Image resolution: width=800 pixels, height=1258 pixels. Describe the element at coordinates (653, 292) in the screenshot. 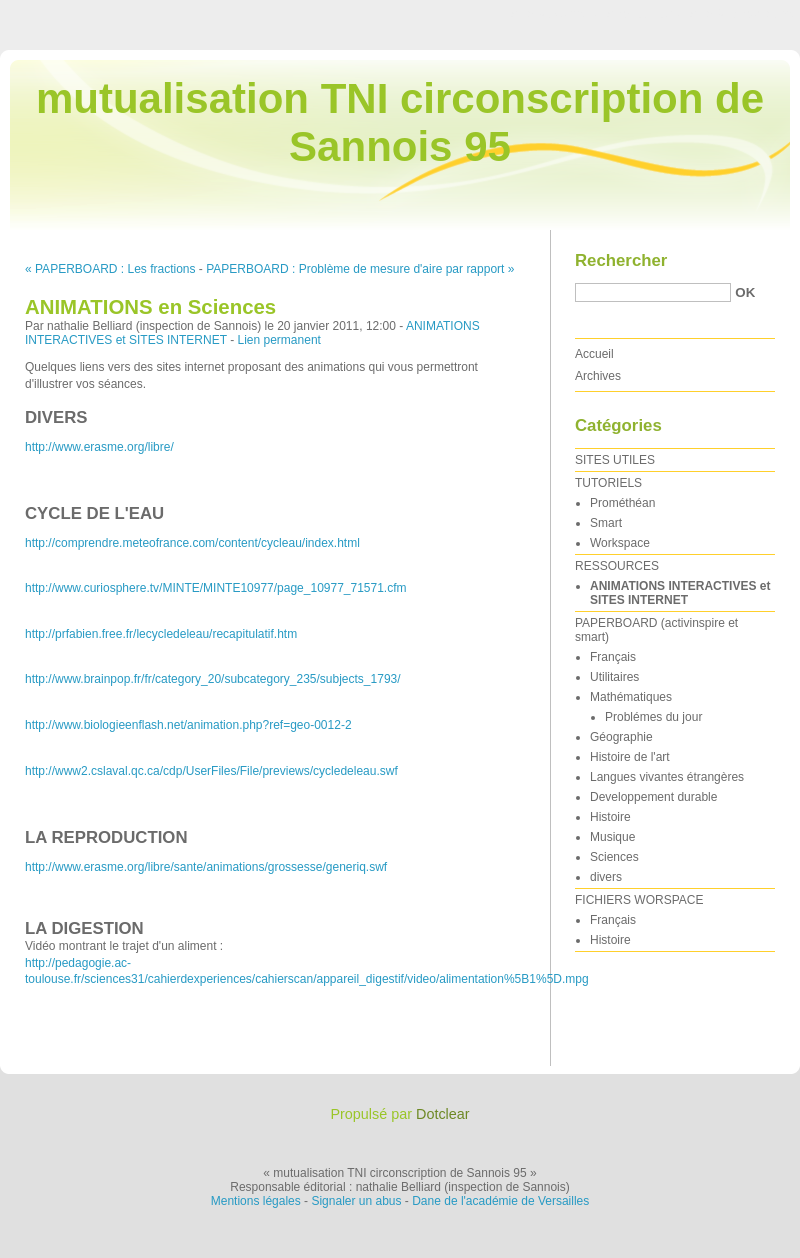

I see `[Recherche]` at that location.